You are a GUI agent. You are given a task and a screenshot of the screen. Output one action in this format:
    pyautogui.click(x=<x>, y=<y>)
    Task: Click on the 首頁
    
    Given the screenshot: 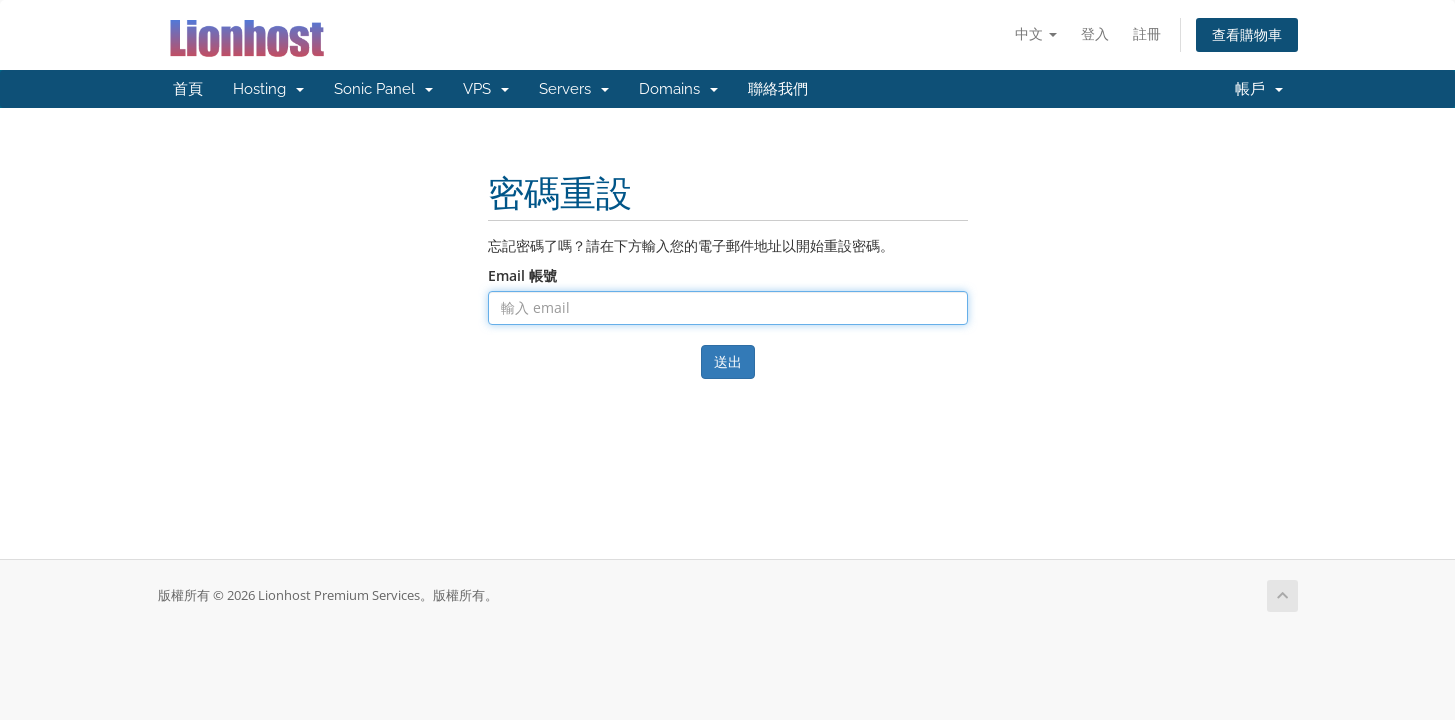 What is the action you would take?
    pyautogui.click(x=188, y=89)
    